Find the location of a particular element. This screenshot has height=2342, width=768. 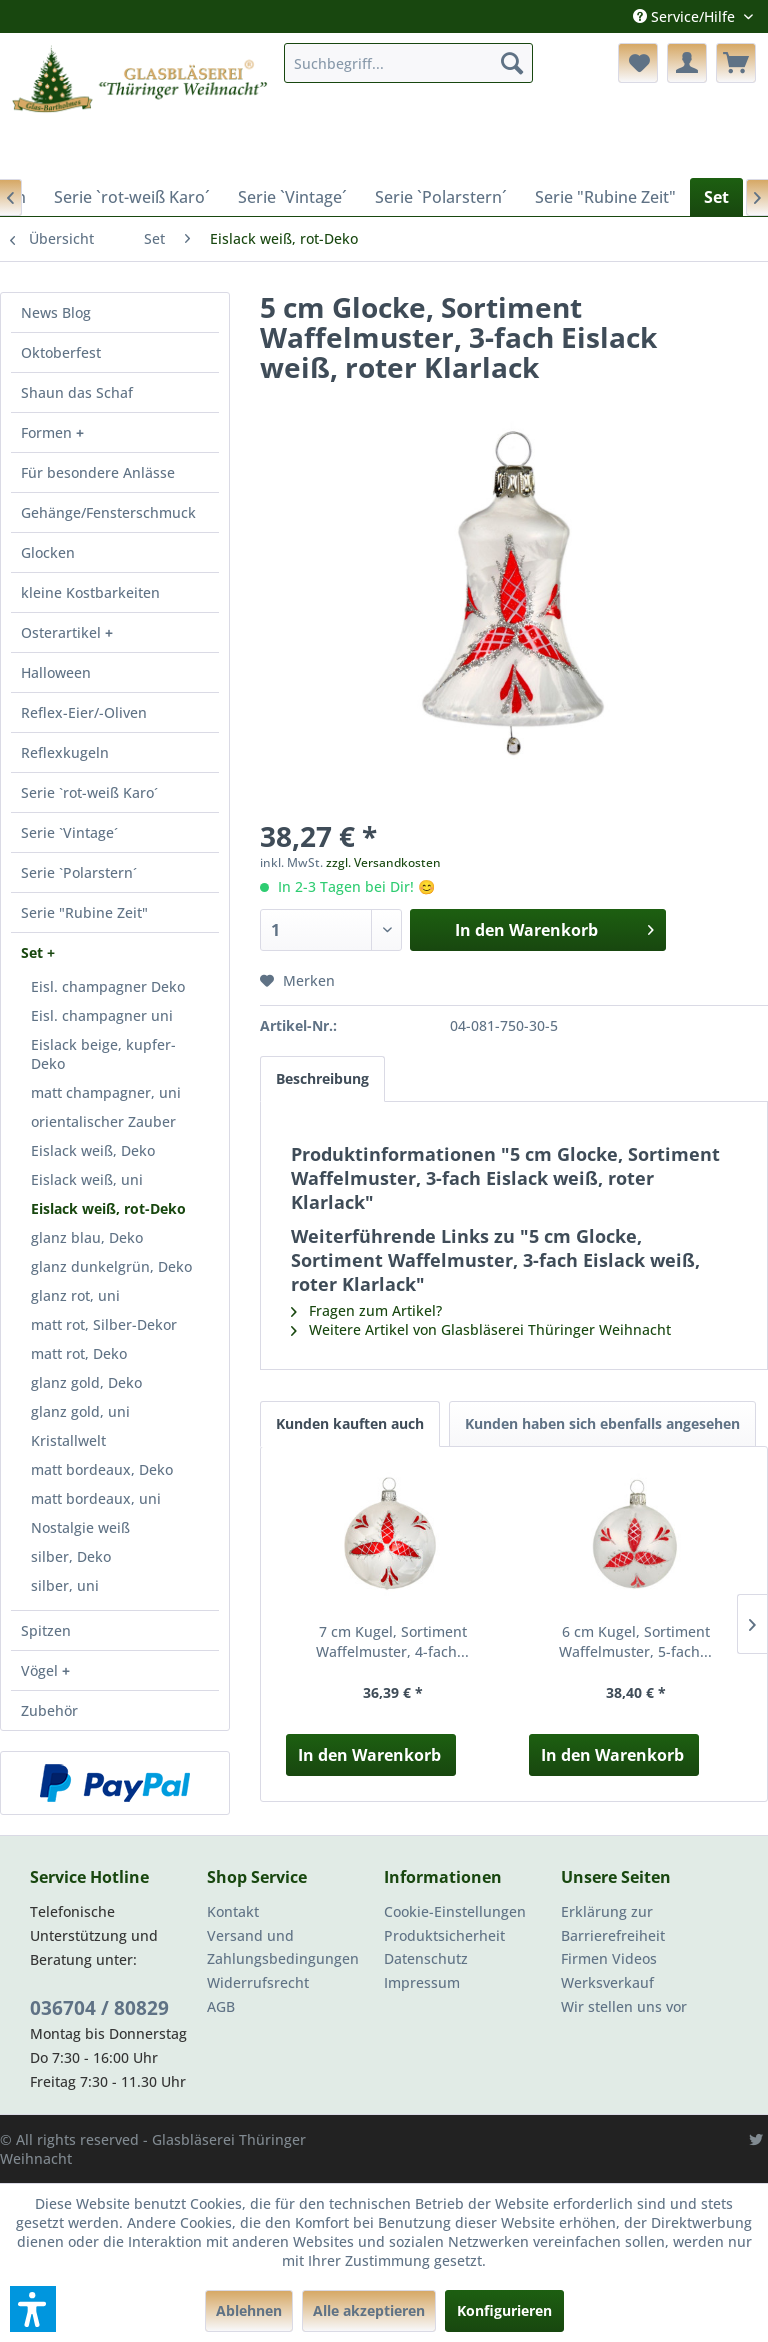

[Serie `Vintage´] is located at coordinates (292, 197).